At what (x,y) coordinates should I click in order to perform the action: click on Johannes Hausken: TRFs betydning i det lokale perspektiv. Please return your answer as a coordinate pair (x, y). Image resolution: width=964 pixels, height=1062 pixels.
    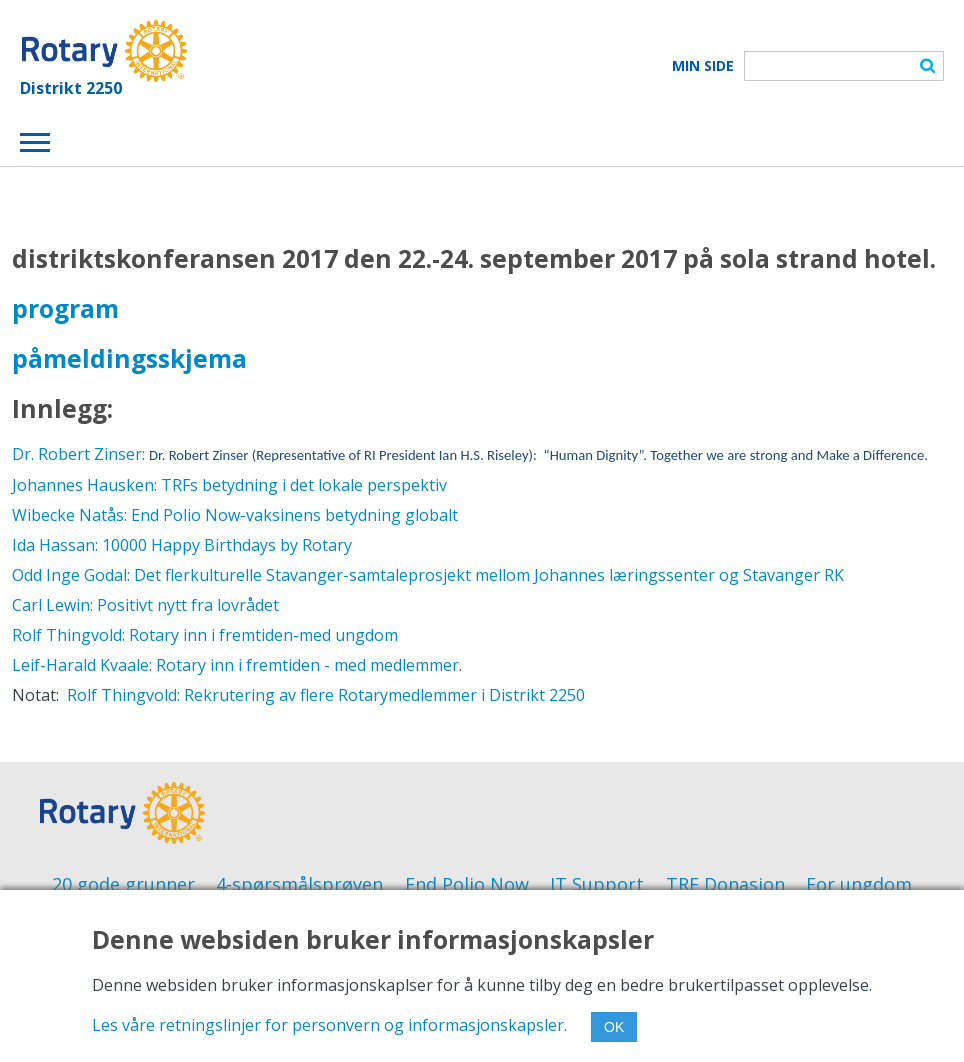
    Looking at the image, I should click on (229, 485).